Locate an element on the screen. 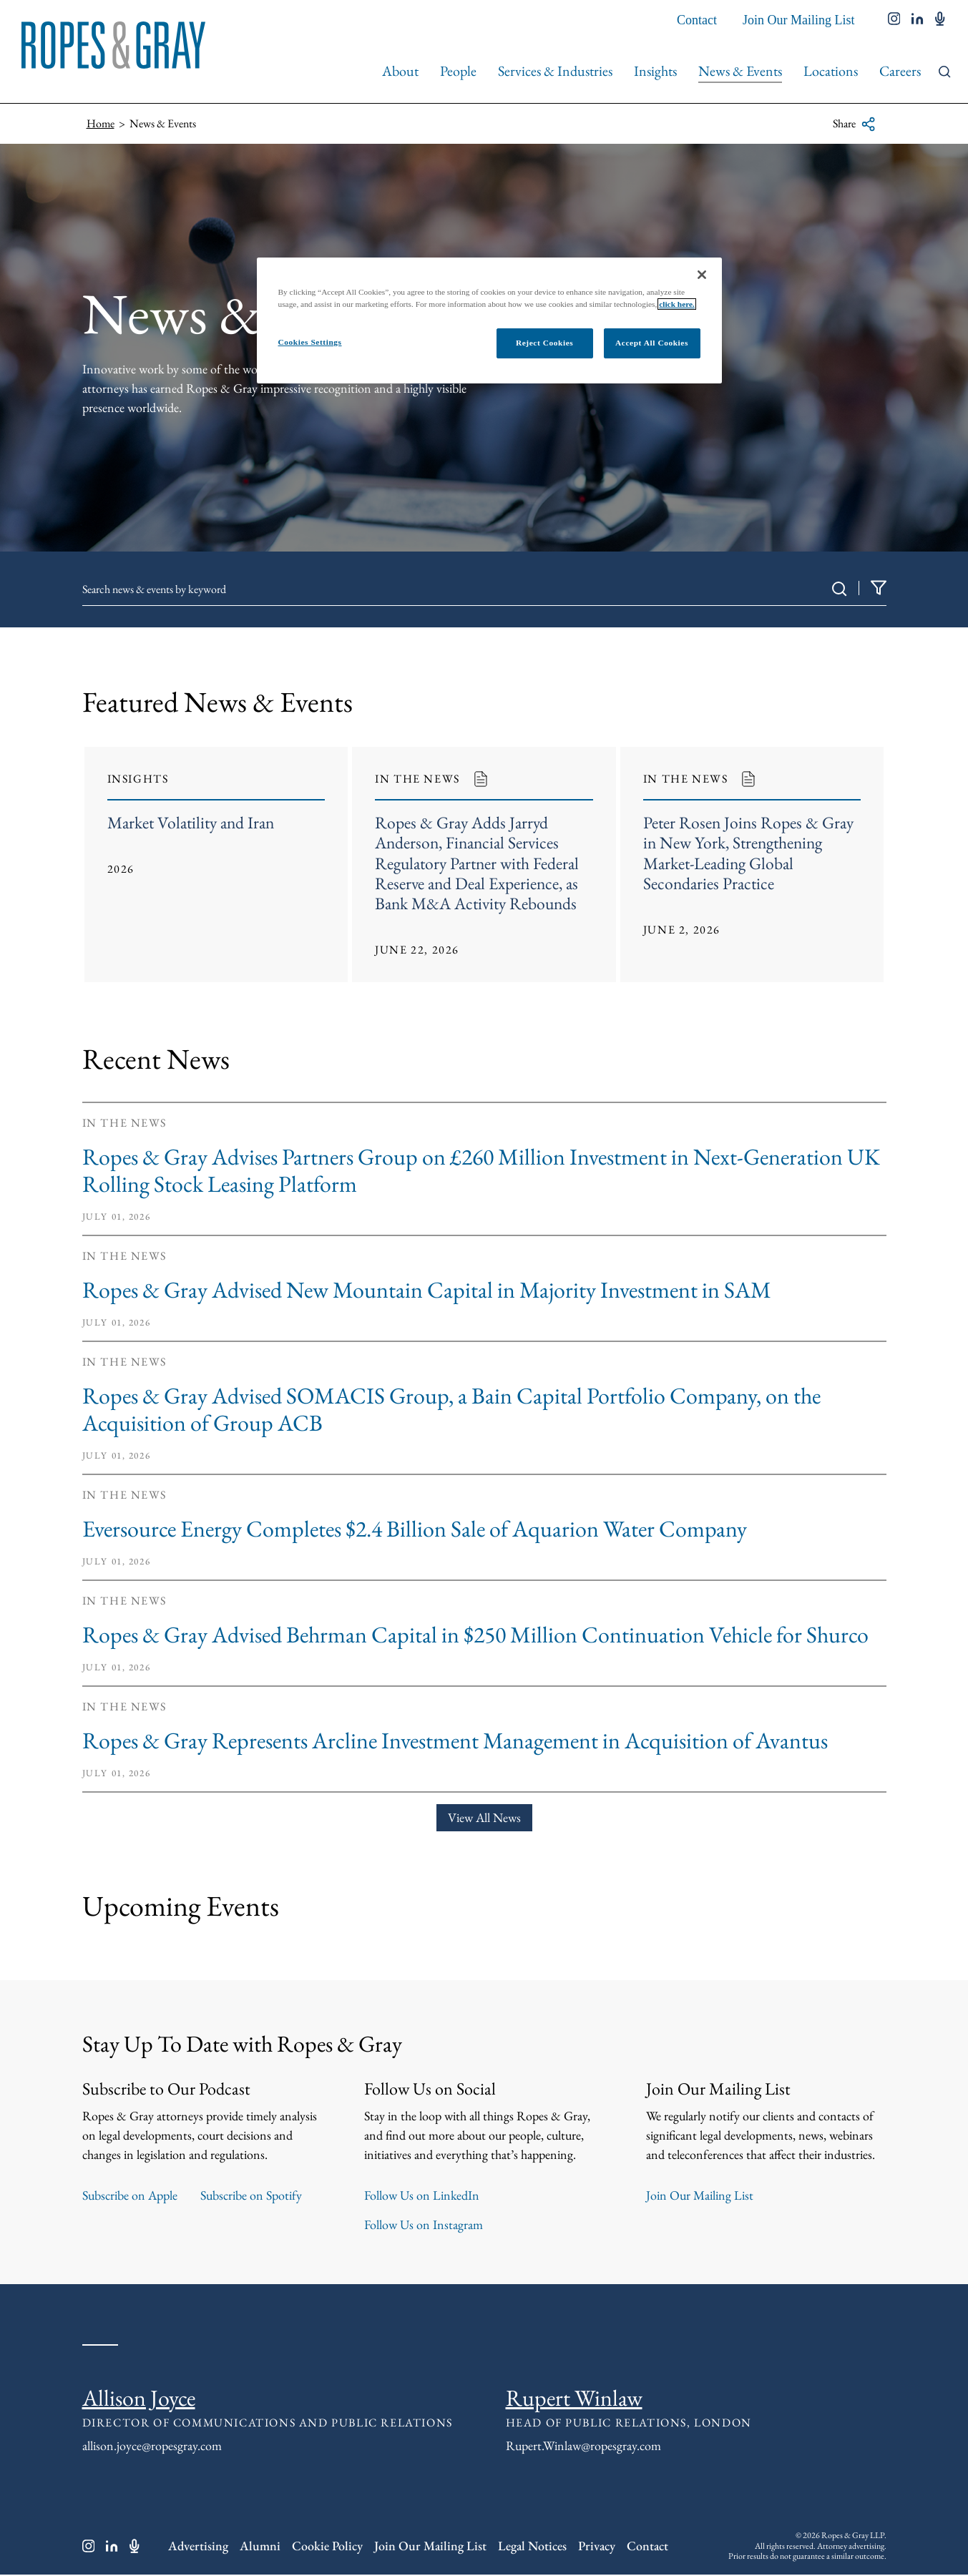 This screenshot has width=968, height=2576. Locations is located at coordinates (830, 71).